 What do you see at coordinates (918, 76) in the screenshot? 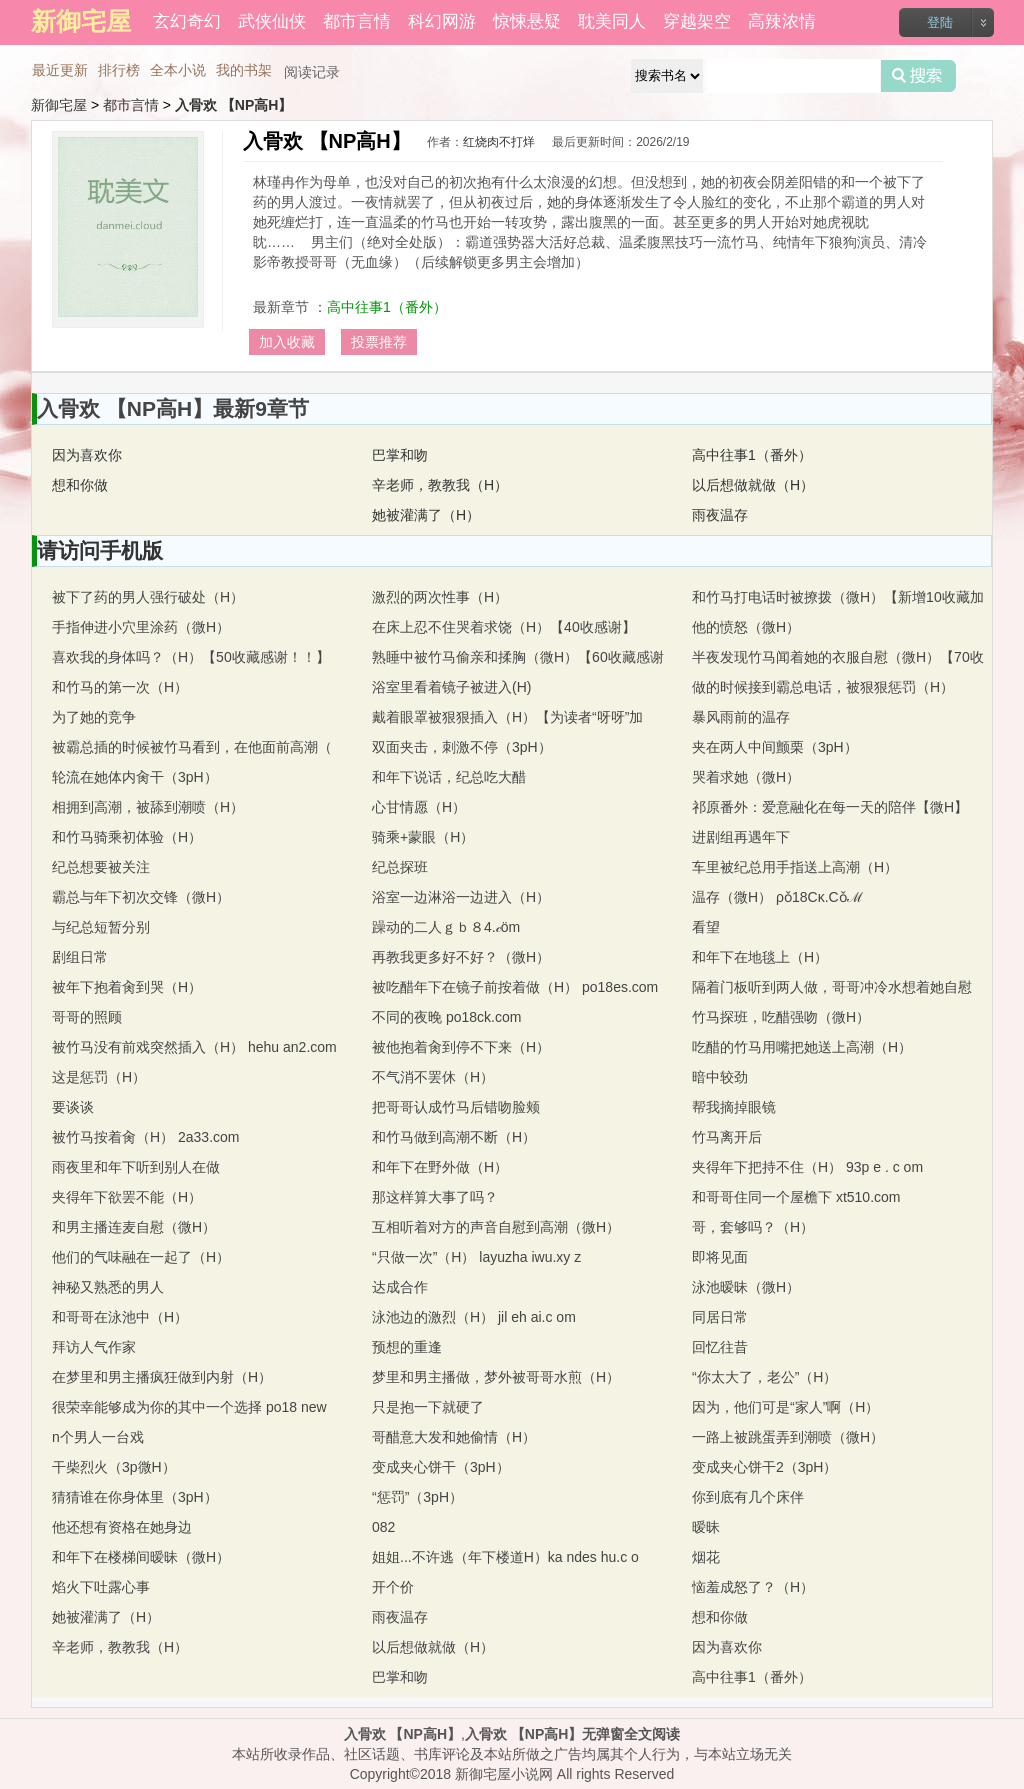
I see `搜索` at bounding box center [918, 76].